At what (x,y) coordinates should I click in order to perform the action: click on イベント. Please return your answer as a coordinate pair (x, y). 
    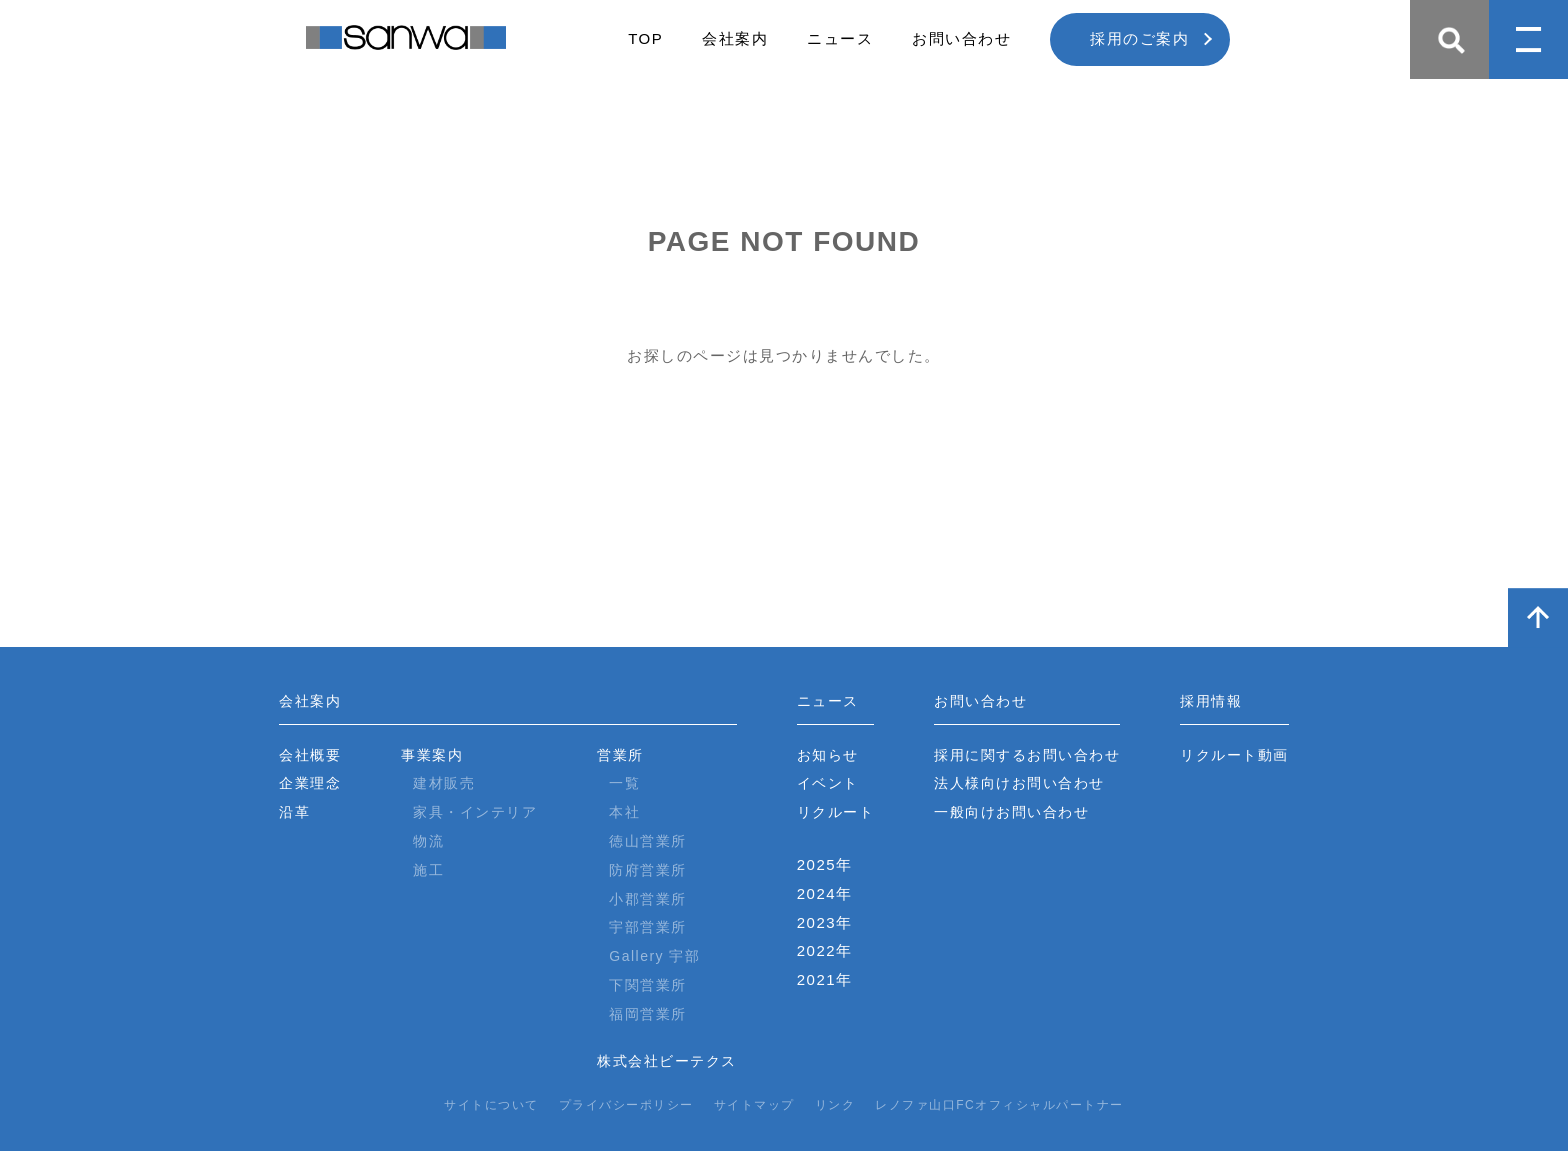
    Looking at the image, I should click on (828, 783).